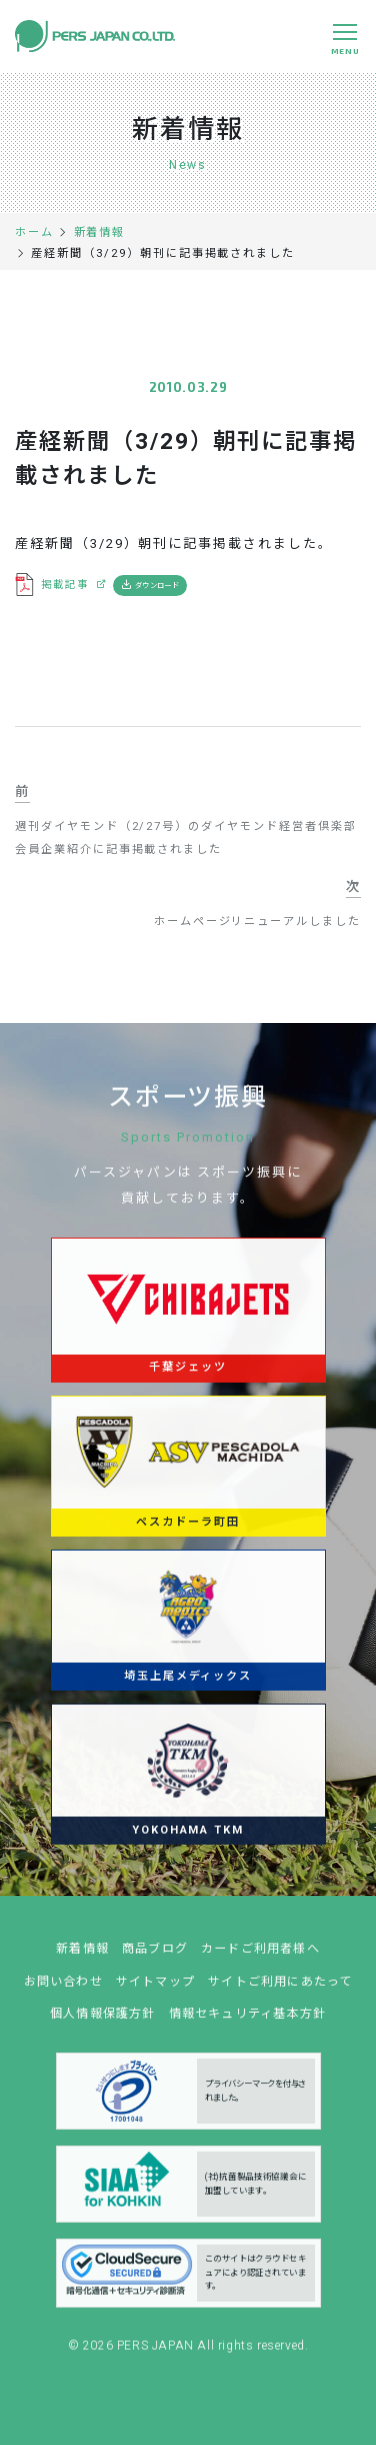 Image resolution: width=376 pixels, height=2445 pixels. Describe the element at coordinates (63, 1990) in the screenshot. I see `お問い合わせ` at that location.